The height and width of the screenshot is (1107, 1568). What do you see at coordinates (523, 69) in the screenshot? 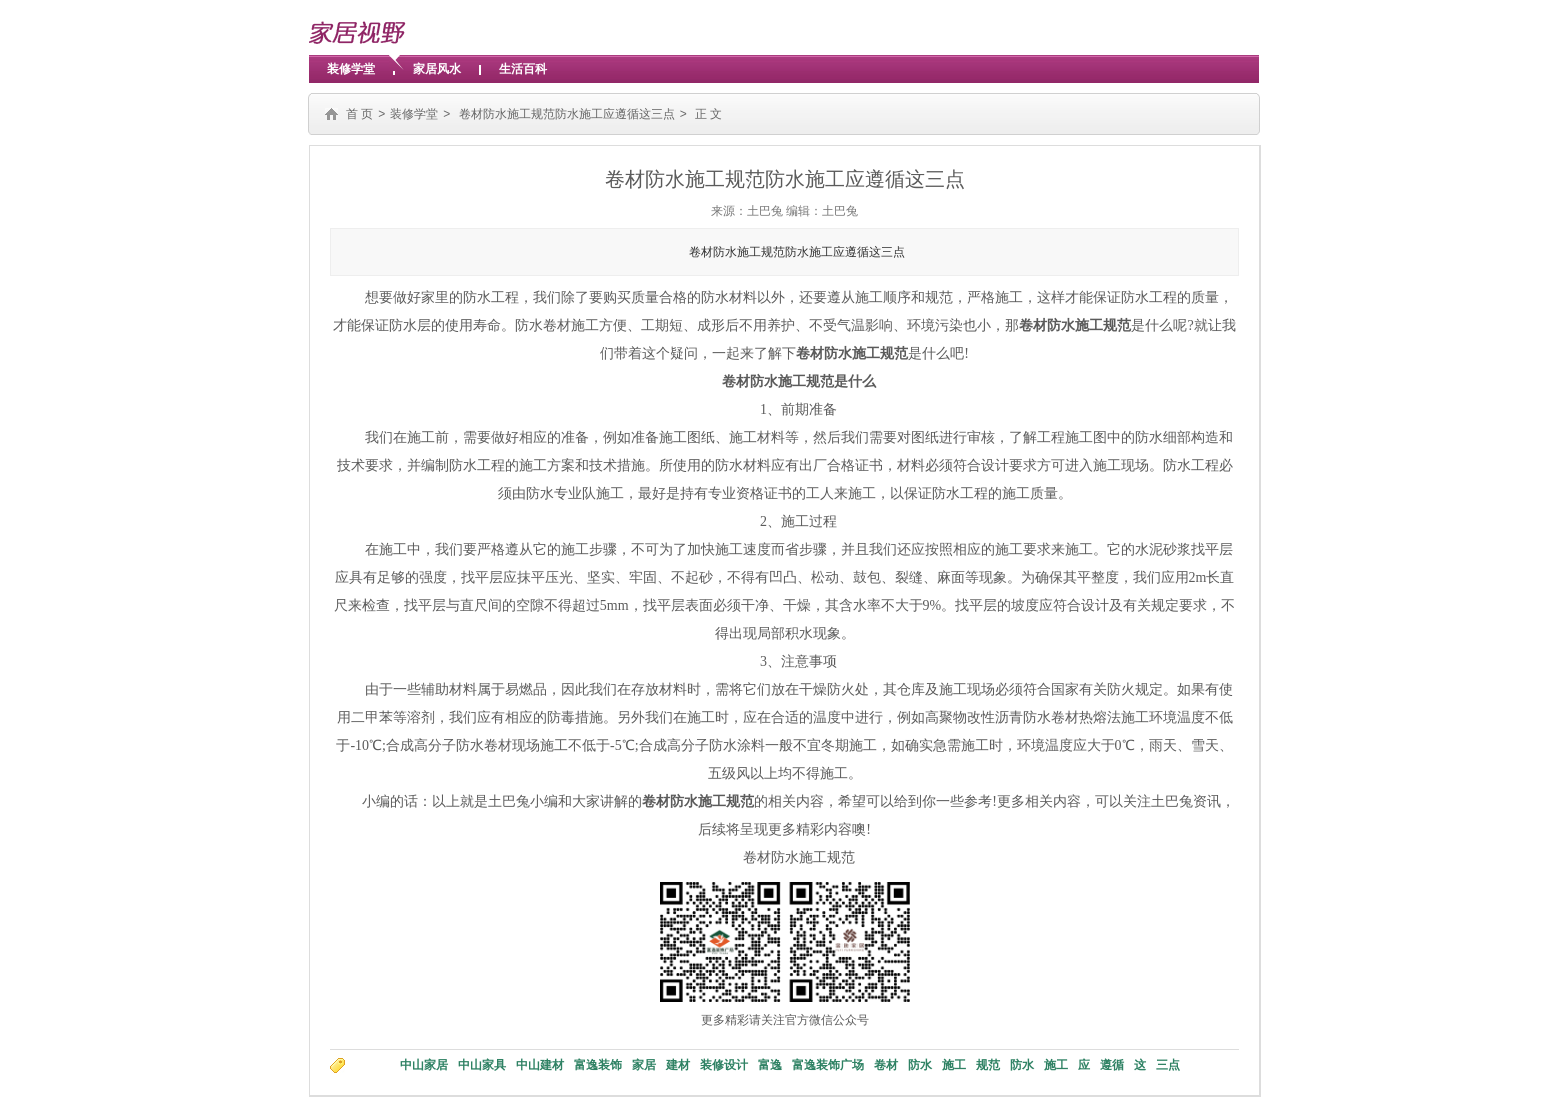
I see `生活百科` at bounding box center [523, 69].